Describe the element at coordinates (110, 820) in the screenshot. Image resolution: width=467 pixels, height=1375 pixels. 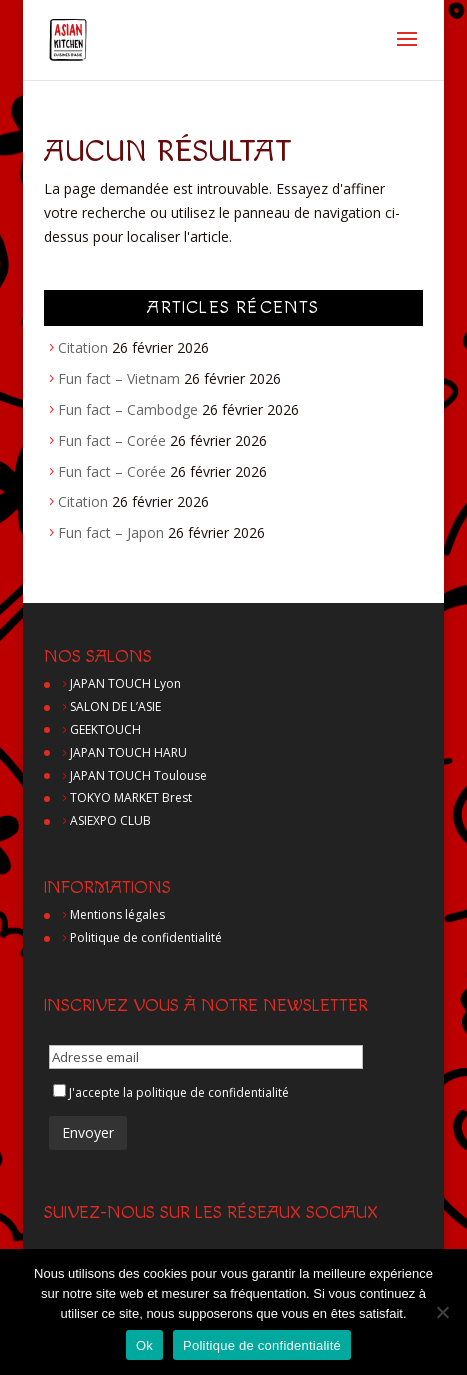
I see `ASIEXPO CLUB` at that location.